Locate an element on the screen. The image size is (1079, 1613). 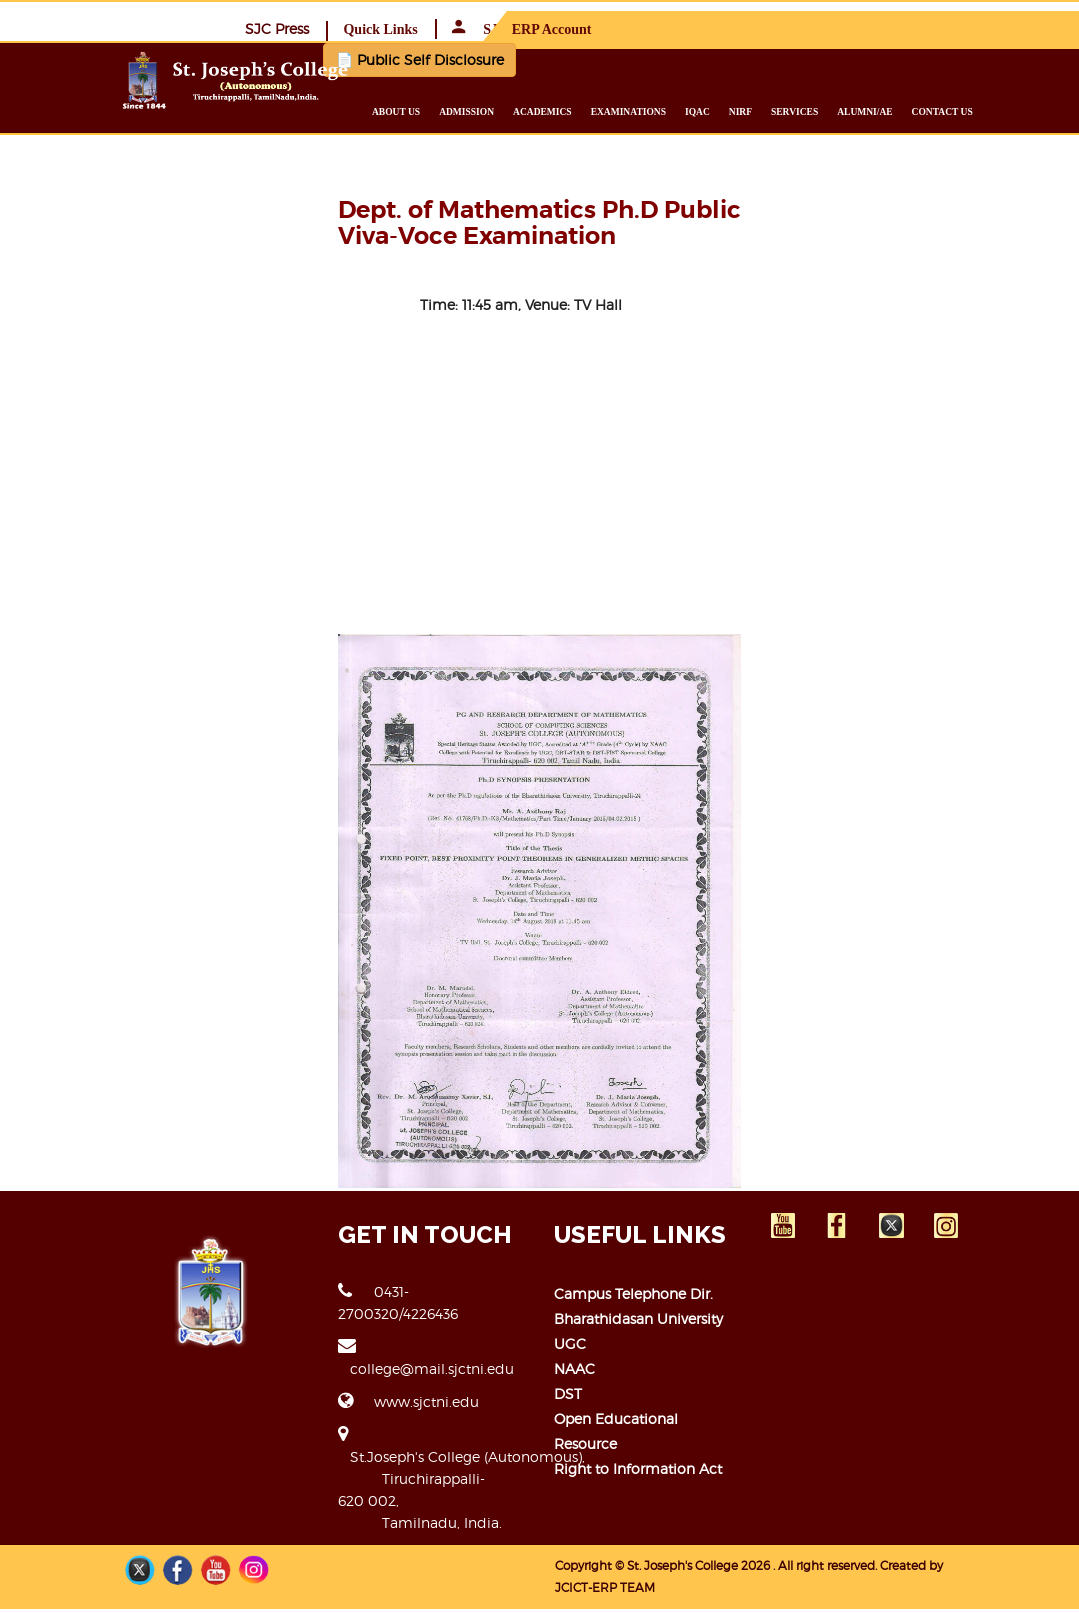
Right to Information Act is located at coordinates (639, 1513).